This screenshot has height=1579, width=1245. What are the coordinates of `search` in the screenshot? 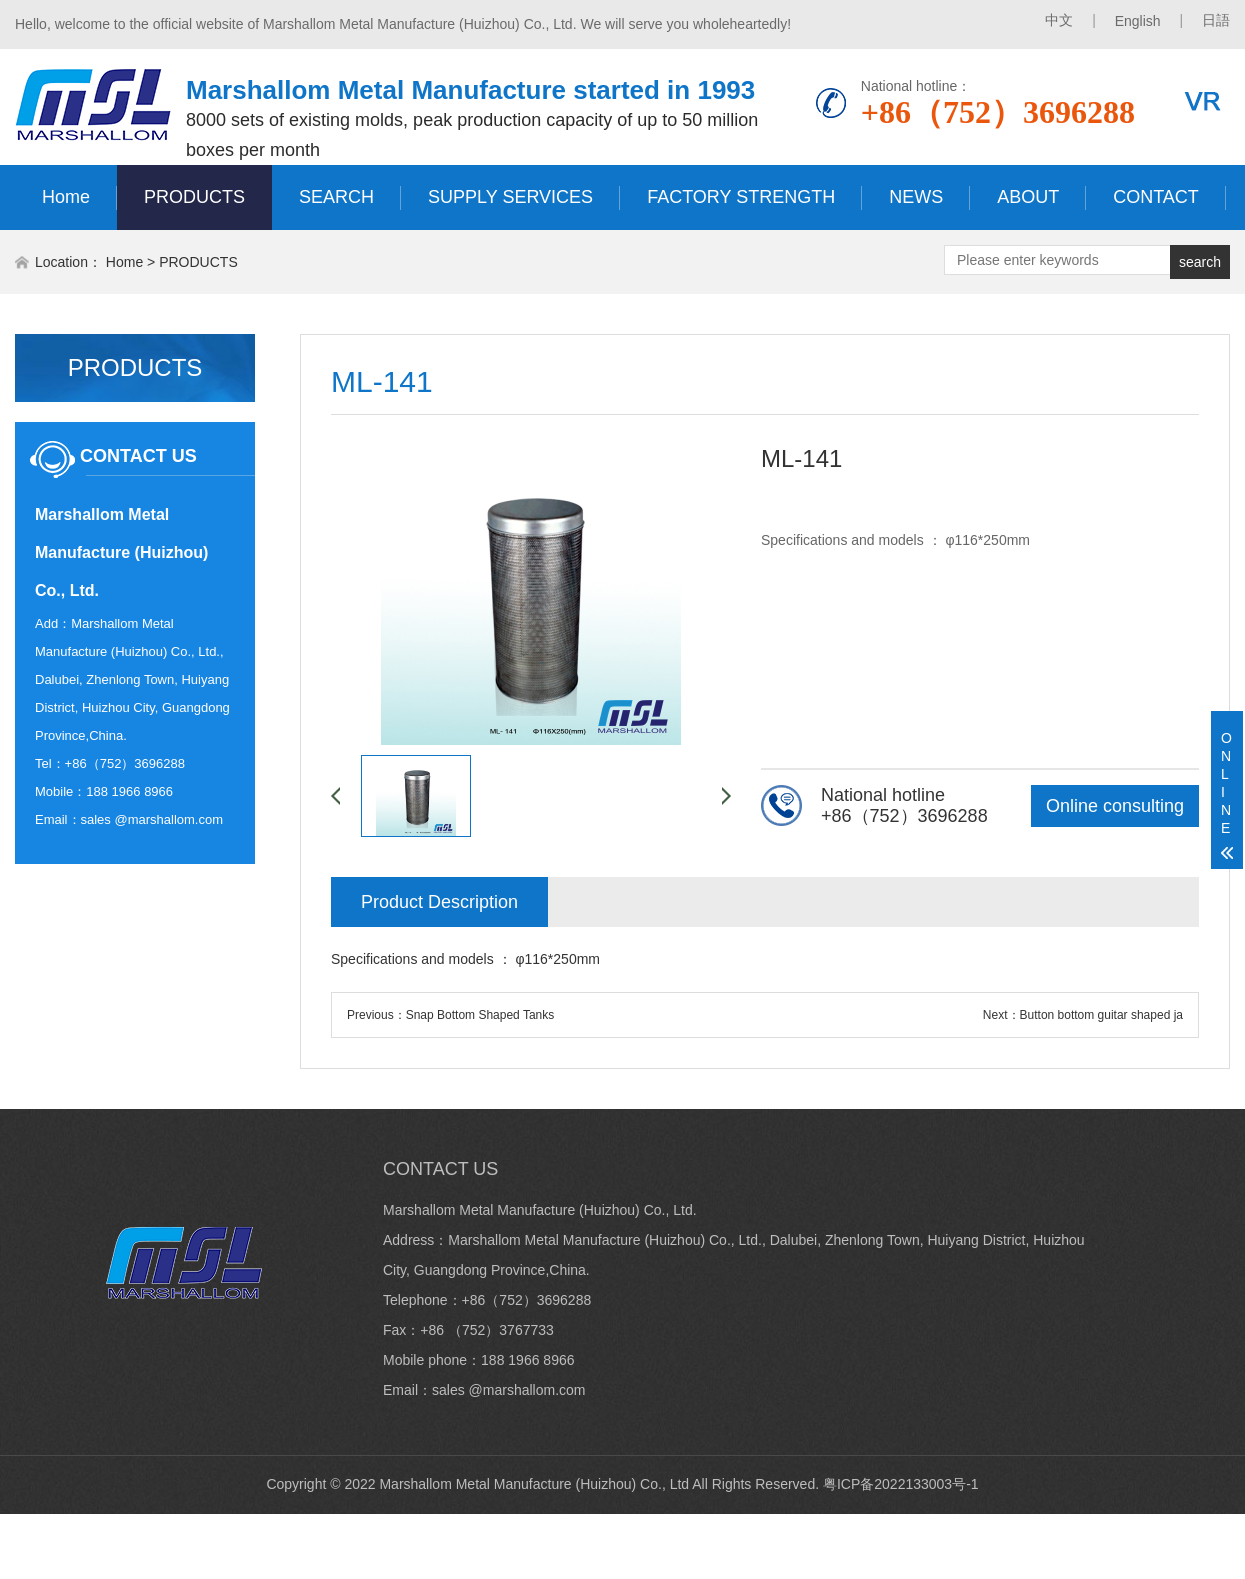 It's located at (1200, 262).